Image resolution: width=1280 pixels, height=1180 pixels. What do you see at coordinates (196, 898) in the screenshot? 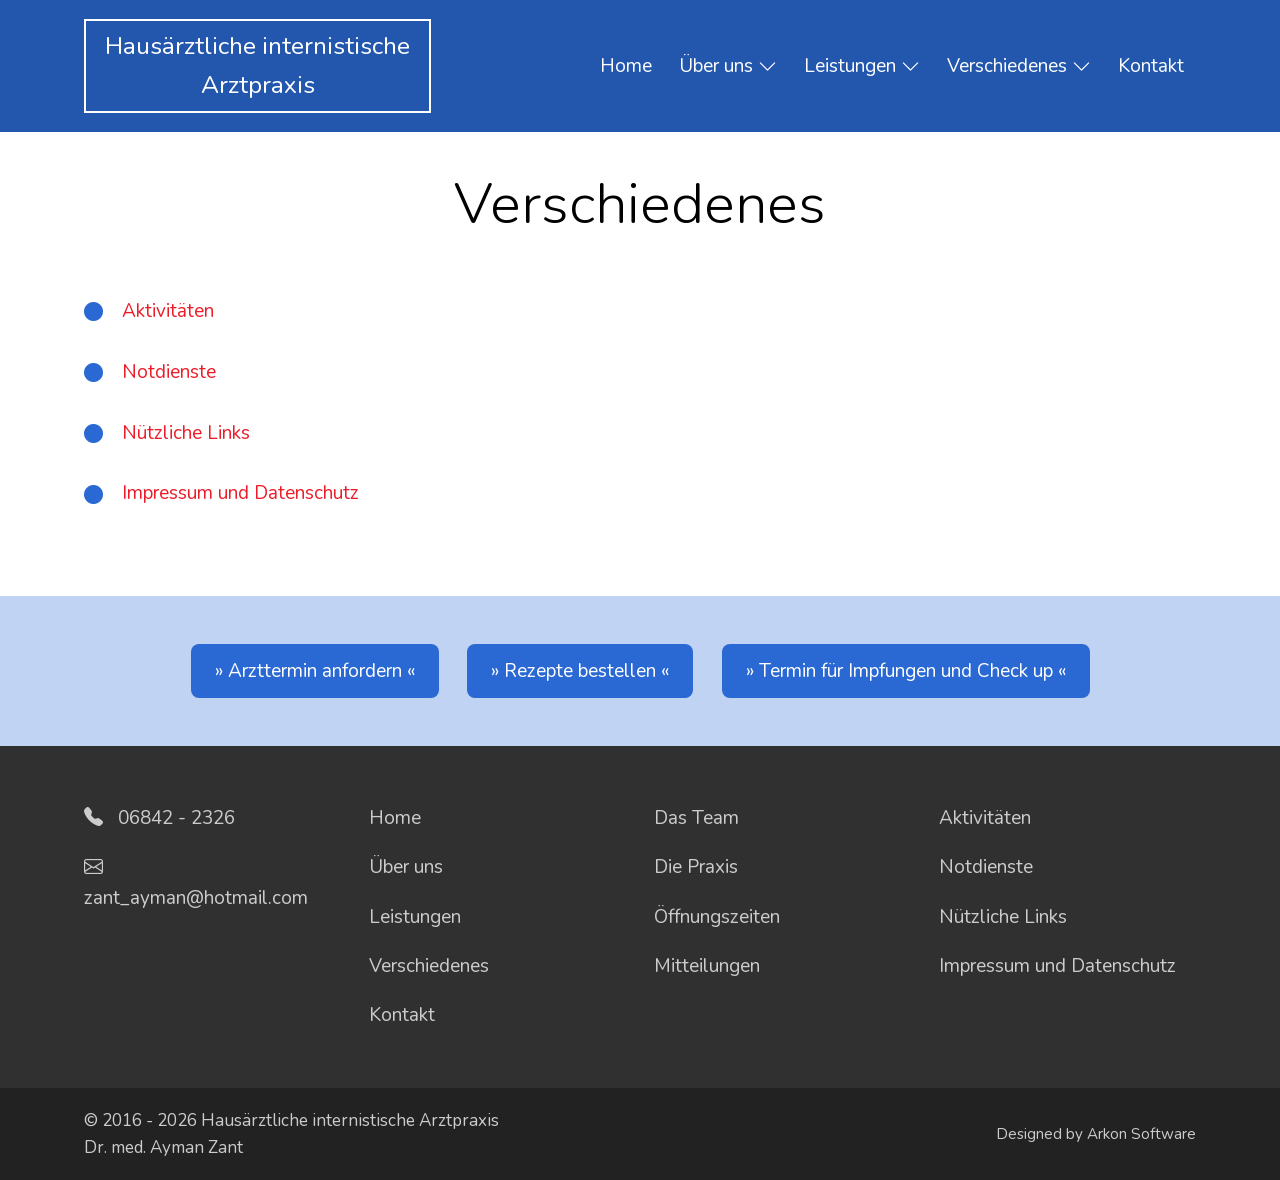
I see `zant_ayman@hotmail.com` at bounding box center [196, 898].